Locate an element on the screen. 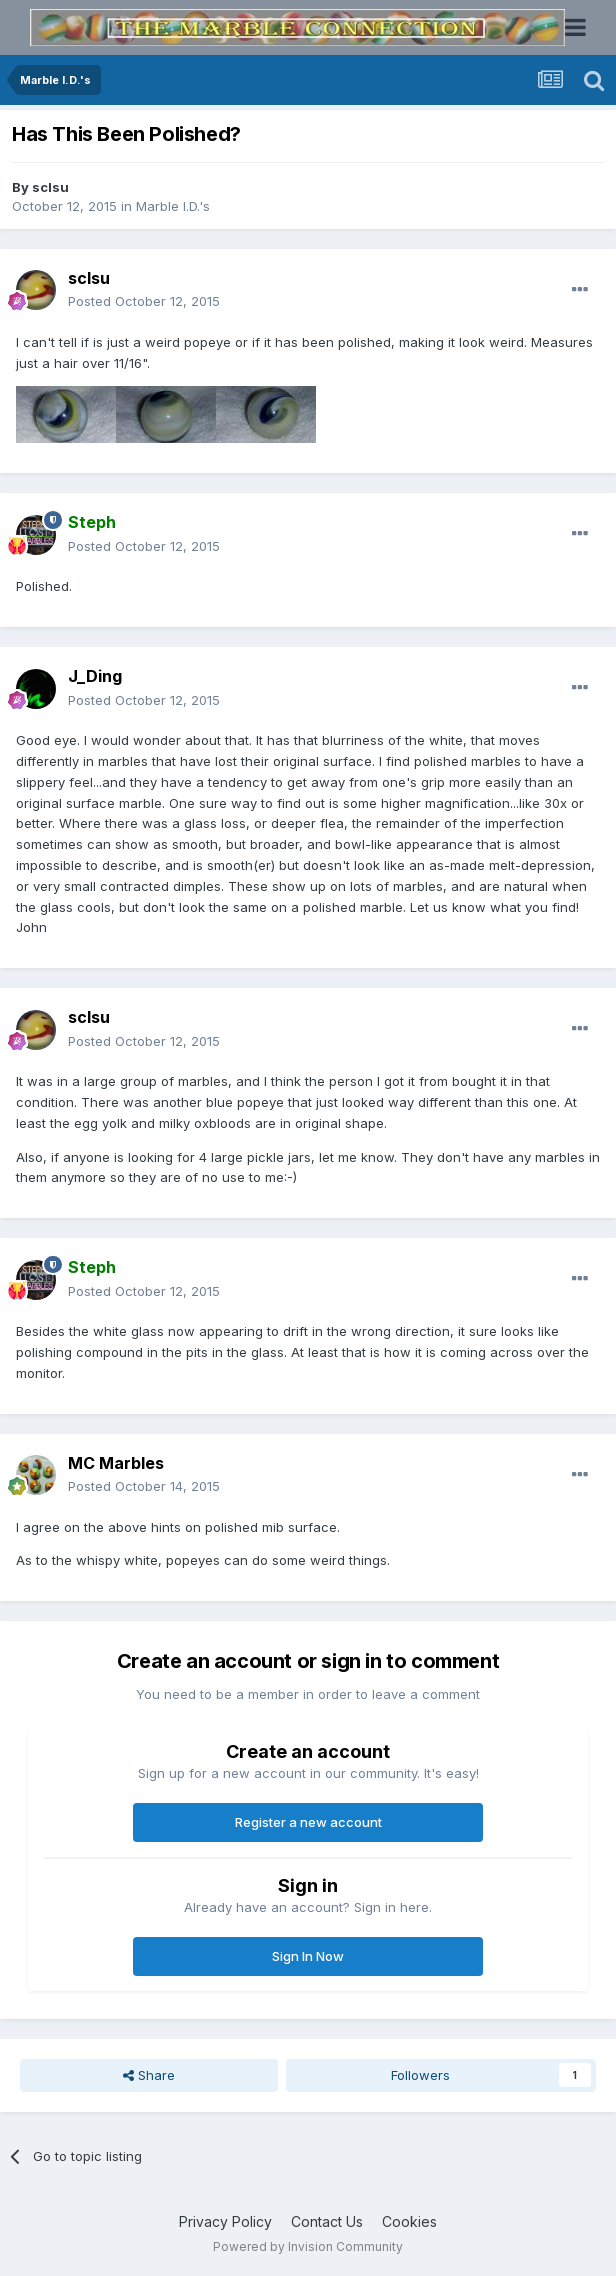 Image resolution: width=616 pixels, height=2276 pixels. Marble I.D.'s is located at coordinates (173, 206).